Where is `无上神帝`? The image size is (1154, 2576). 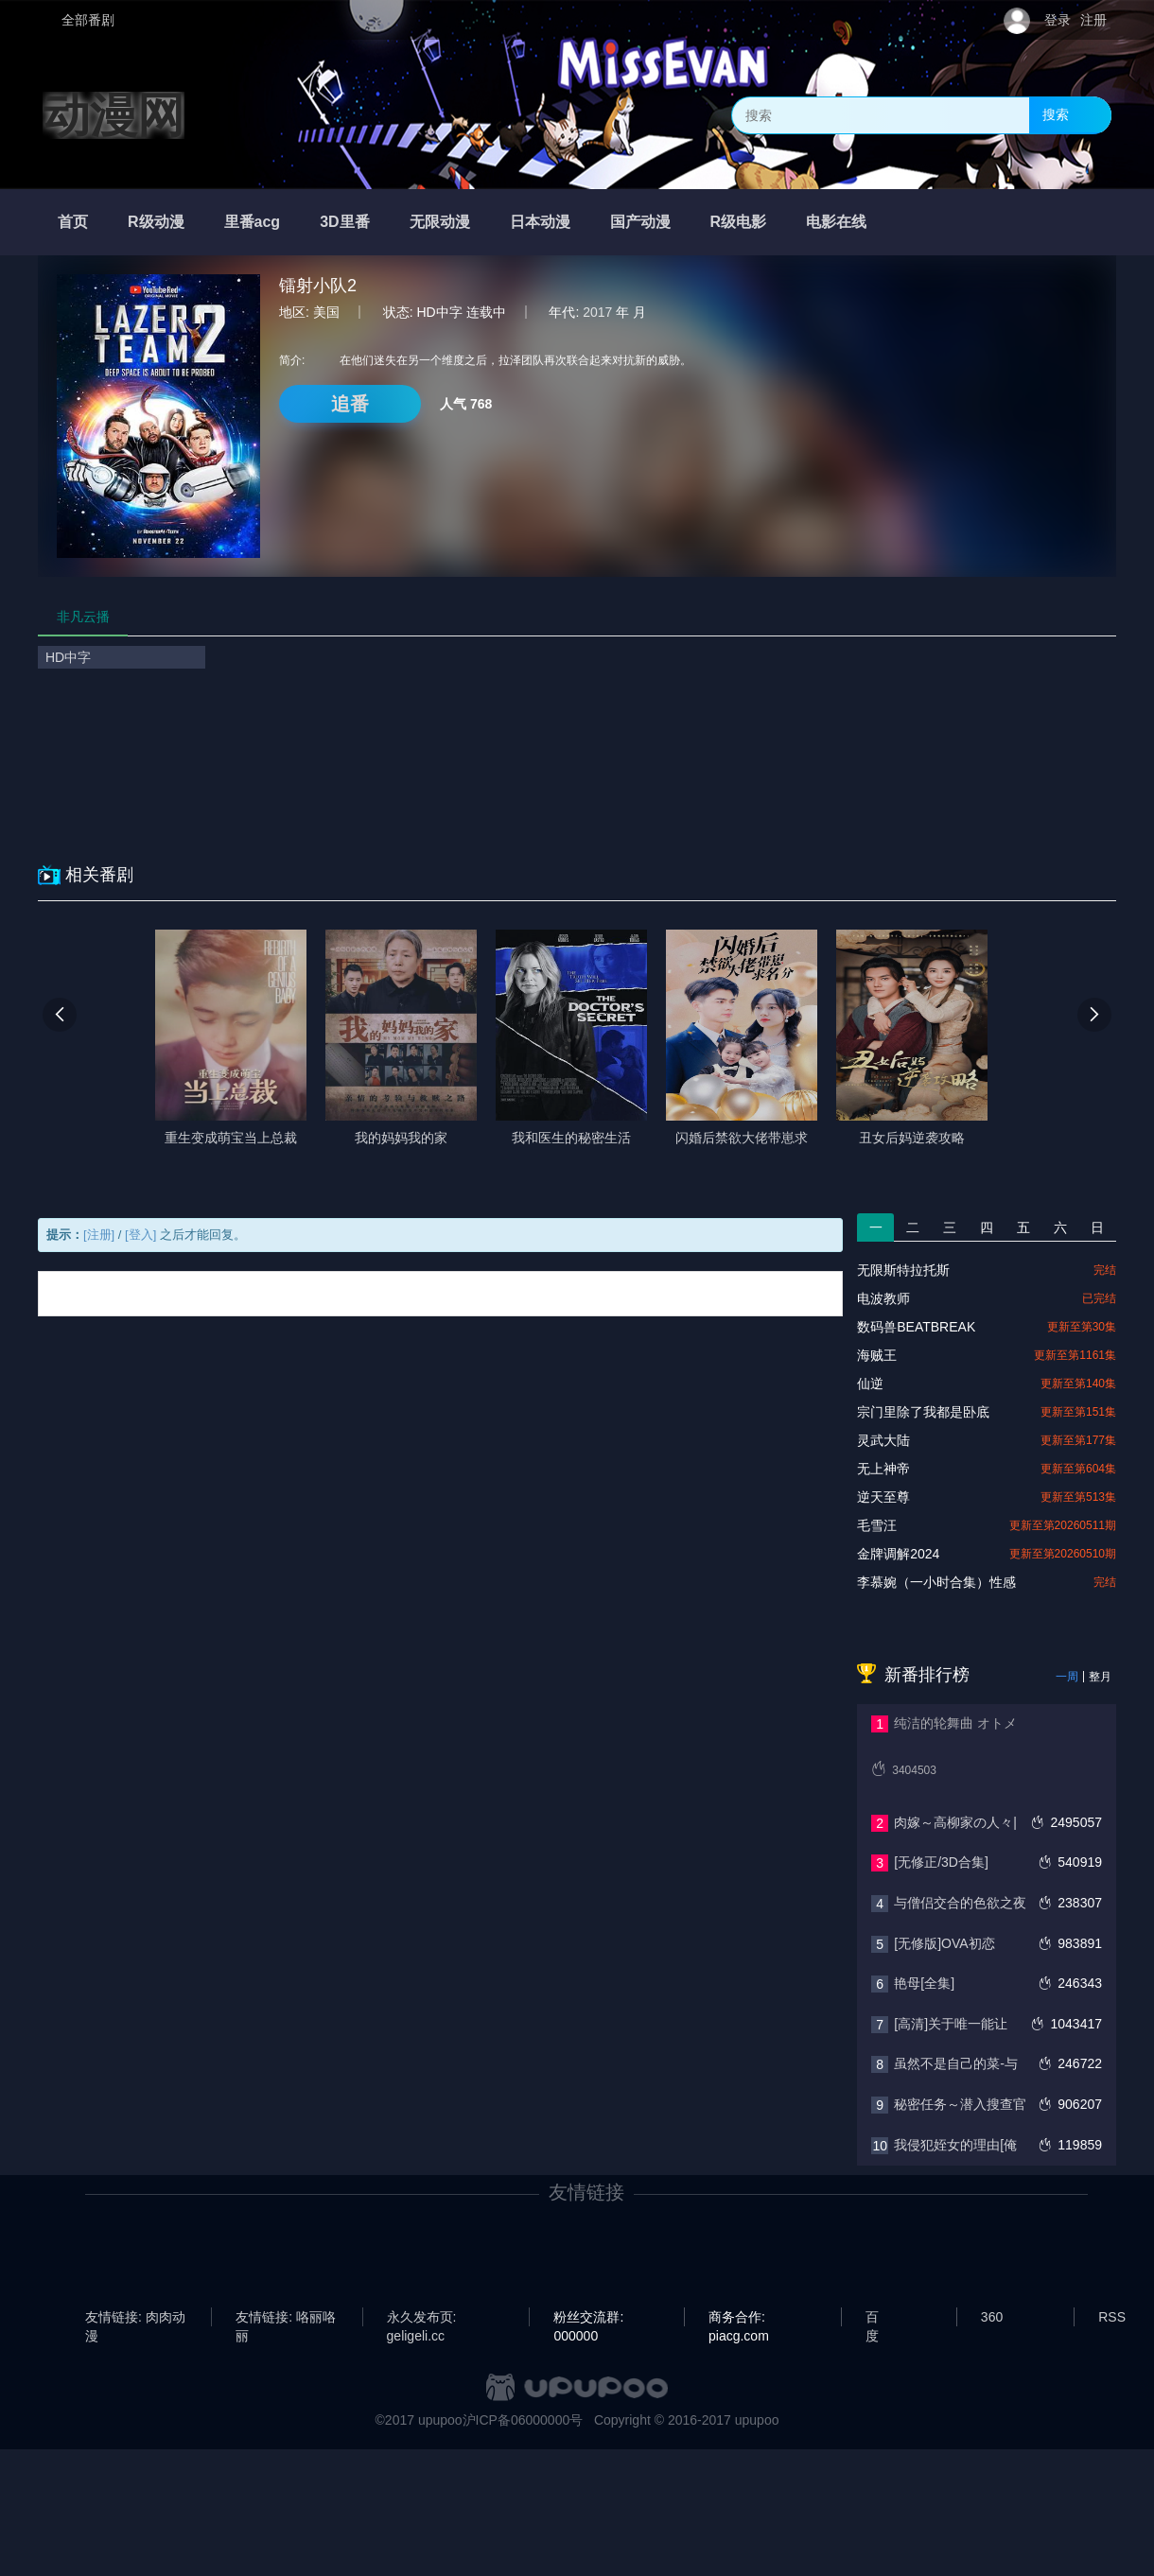
无上神帝 is located at coordinates (883, 1468).